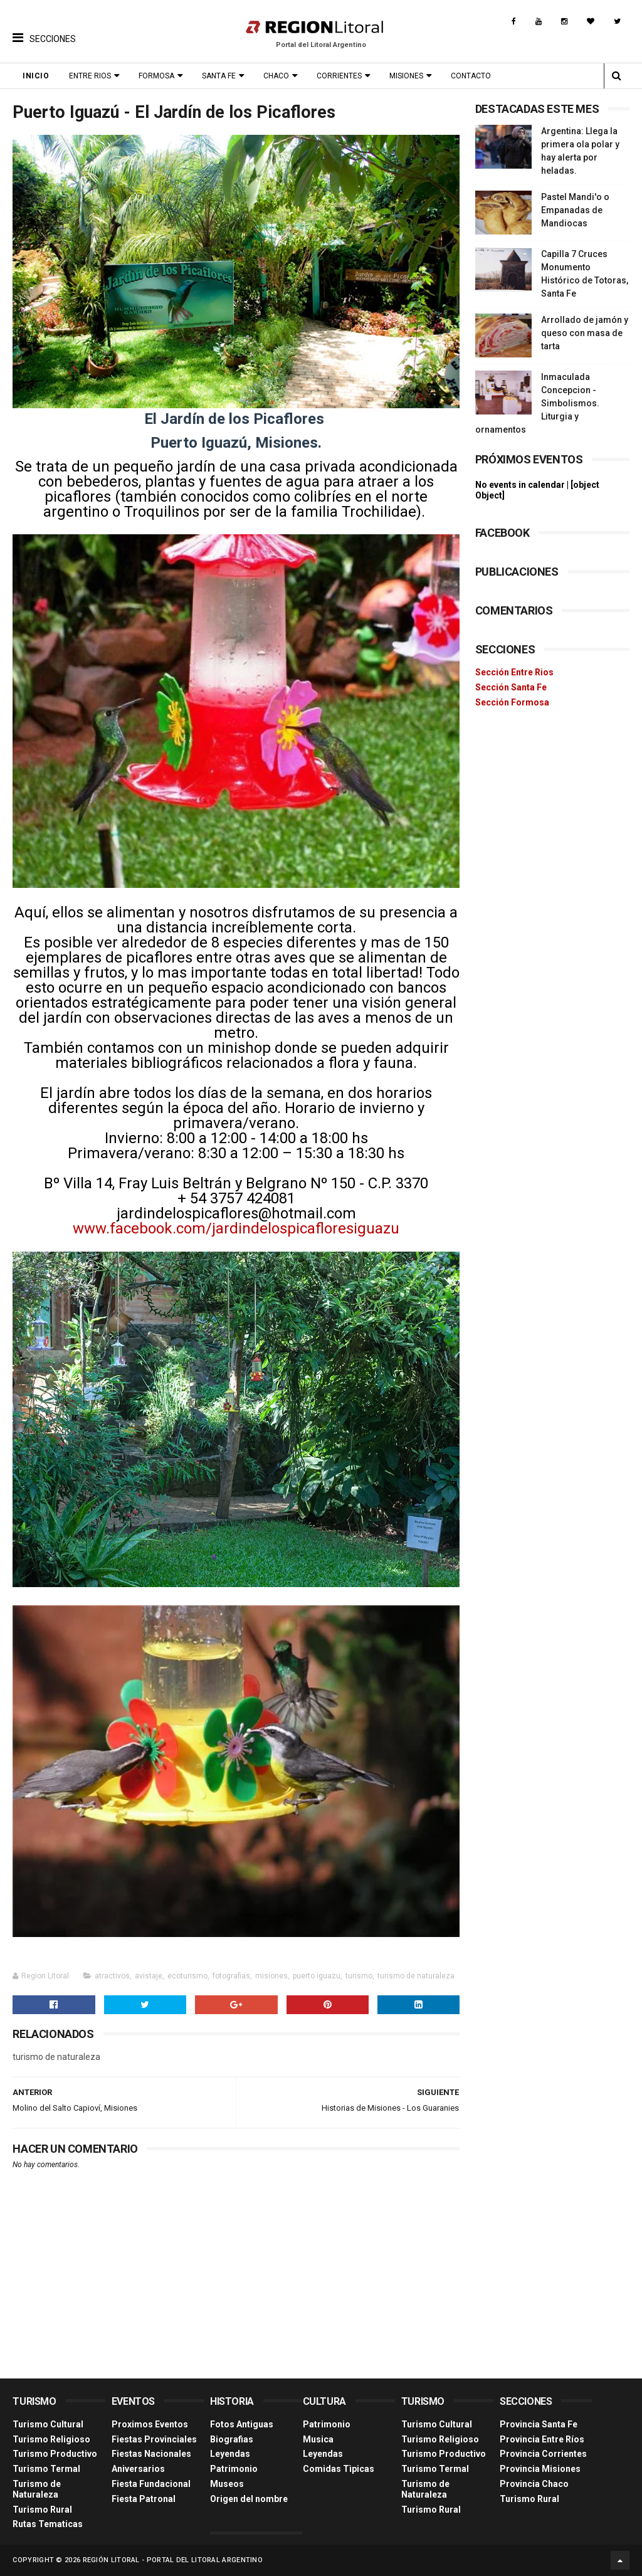 Image resolution: width=642 pixels, height=2576 pixels. I want to click on Pastel Mandi'o o Empanadas de Mandiocas, so click(575, 210).